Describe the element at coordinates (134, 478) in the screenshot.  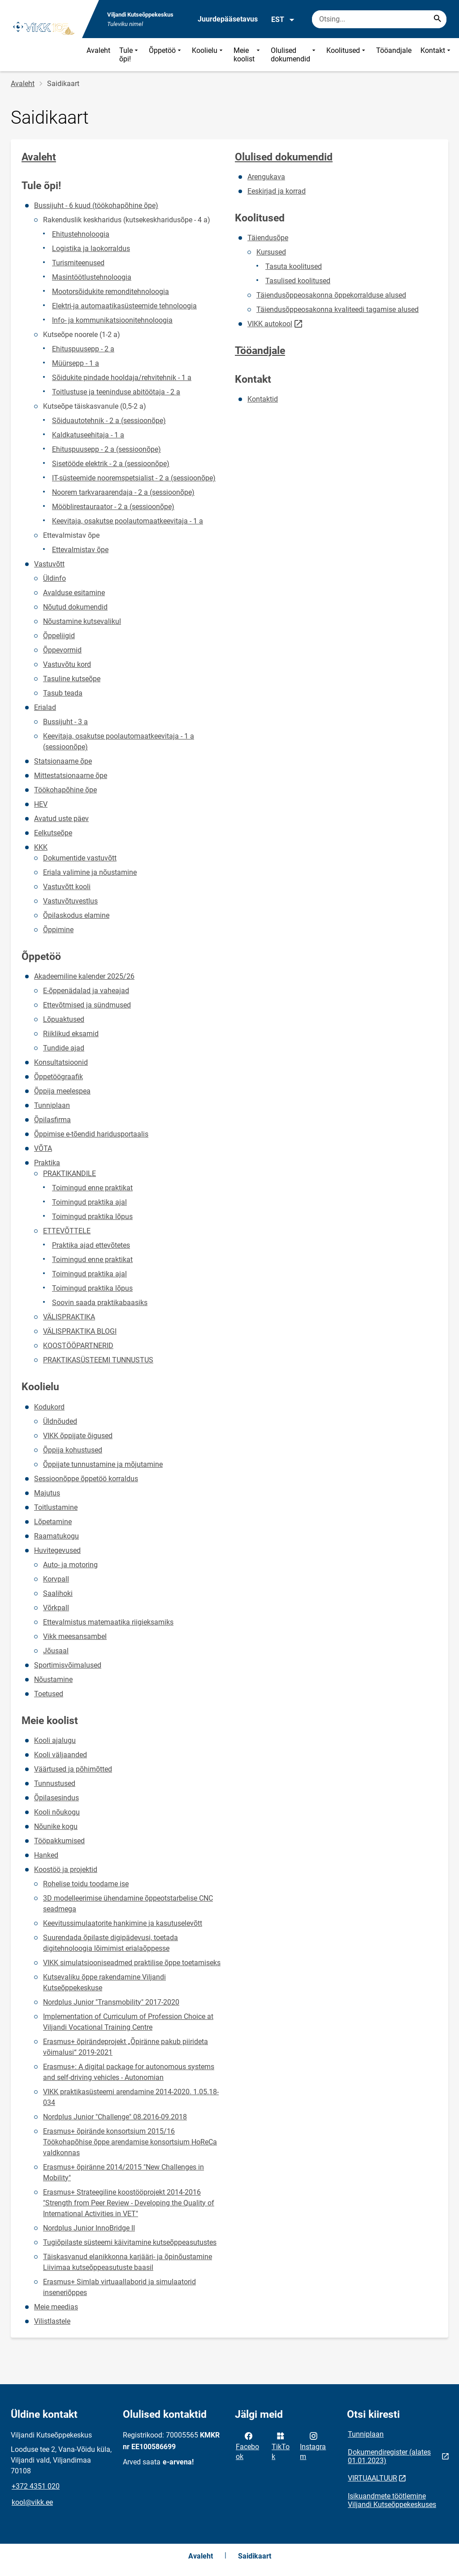
I see `IT-süsteemide nooremspetsialist - 2 a (sessioonõpe)` at that location.